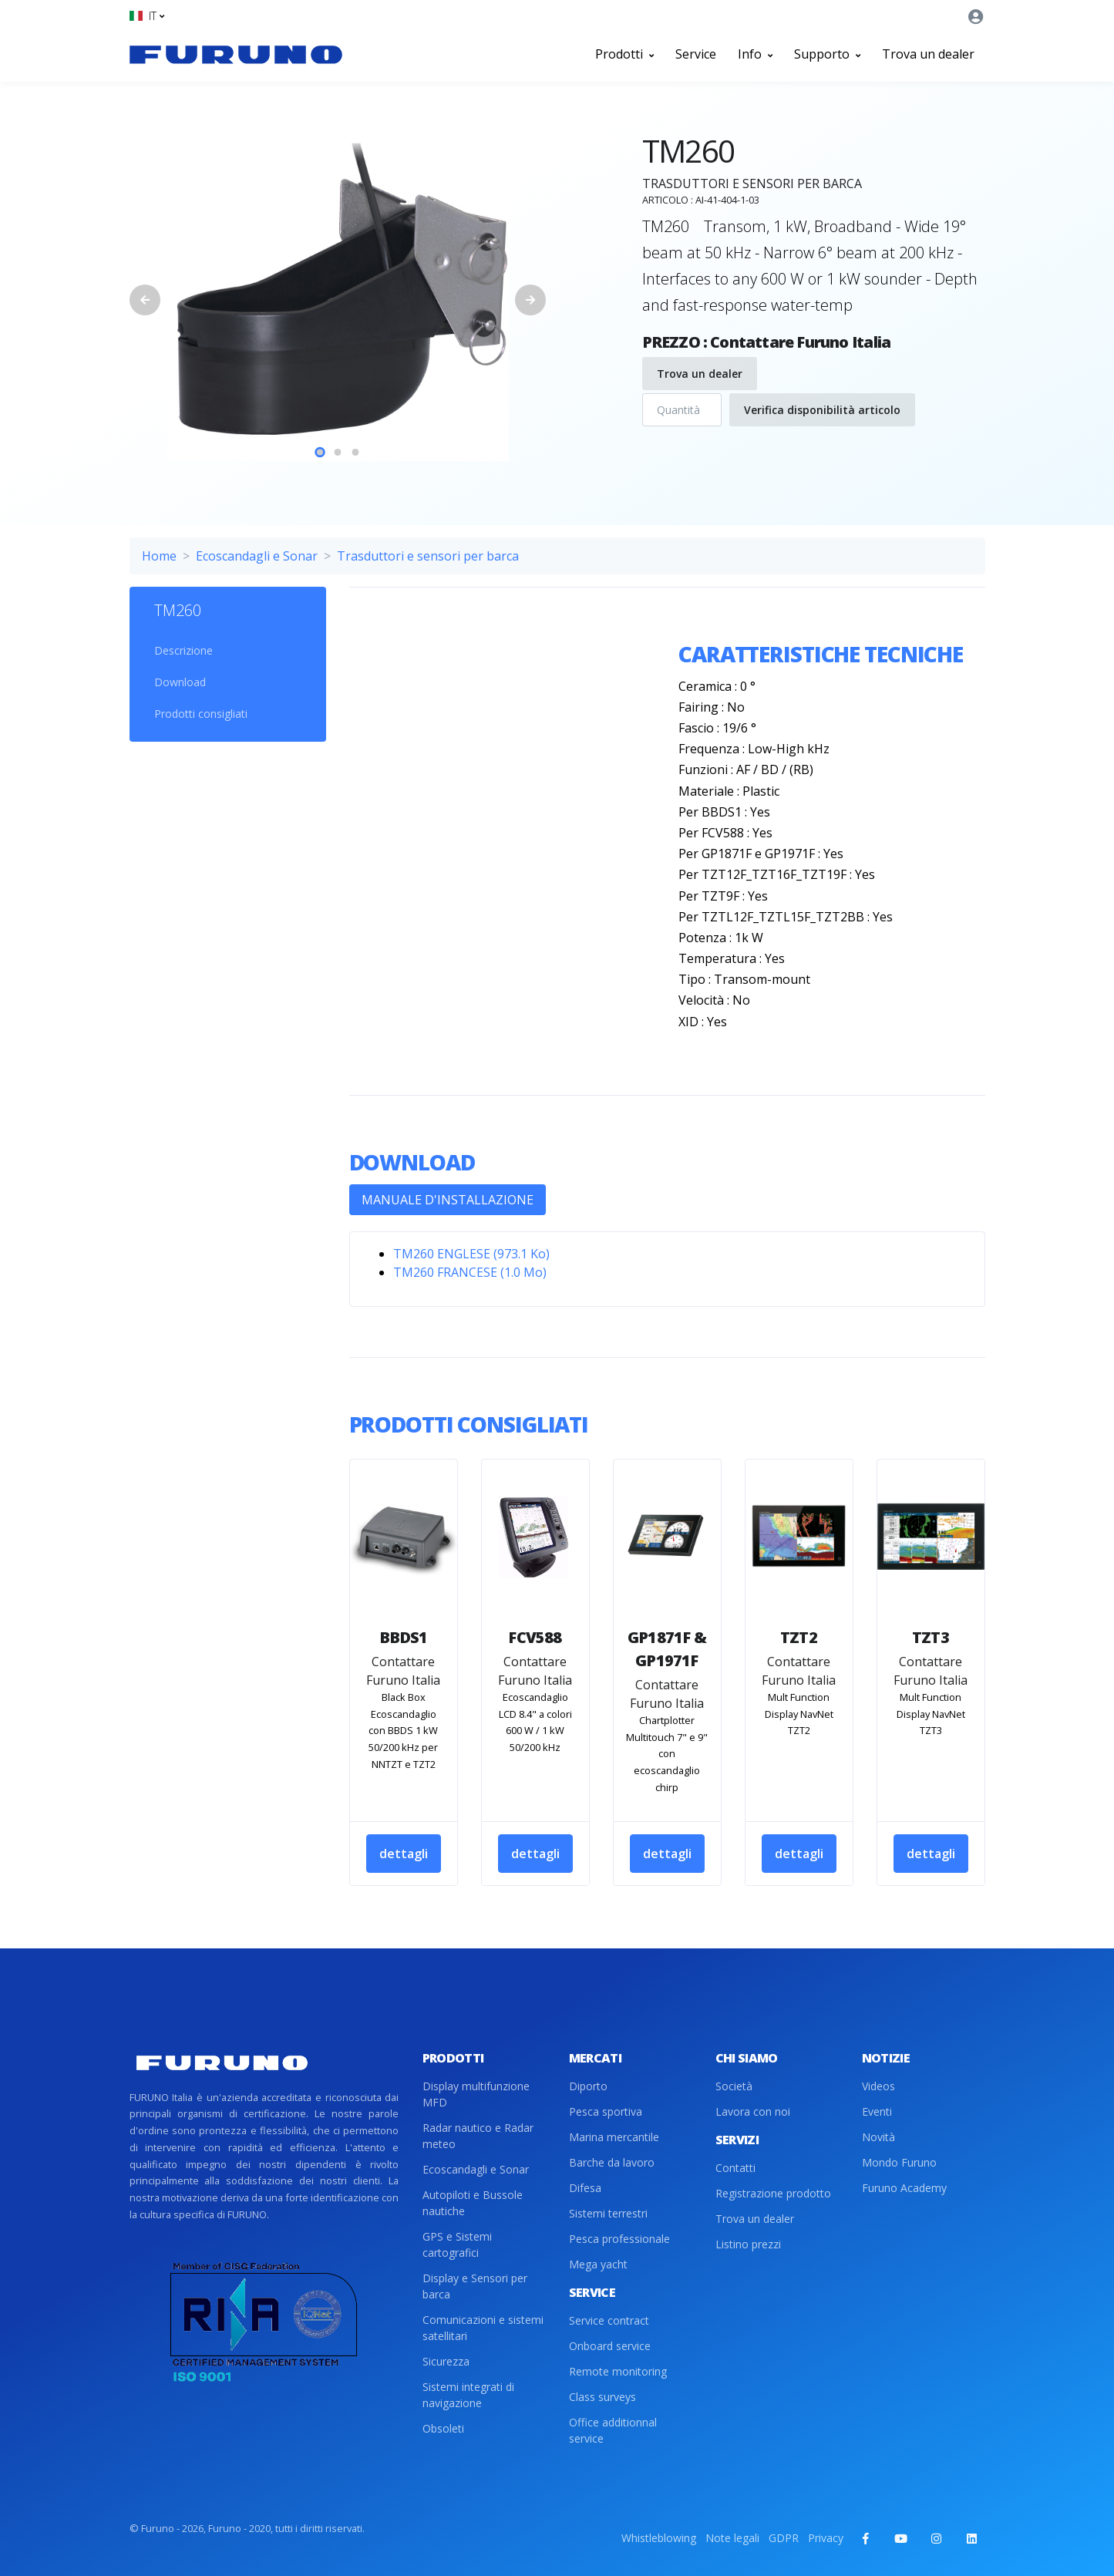  I want to click on Novità, so click(878, 2137).